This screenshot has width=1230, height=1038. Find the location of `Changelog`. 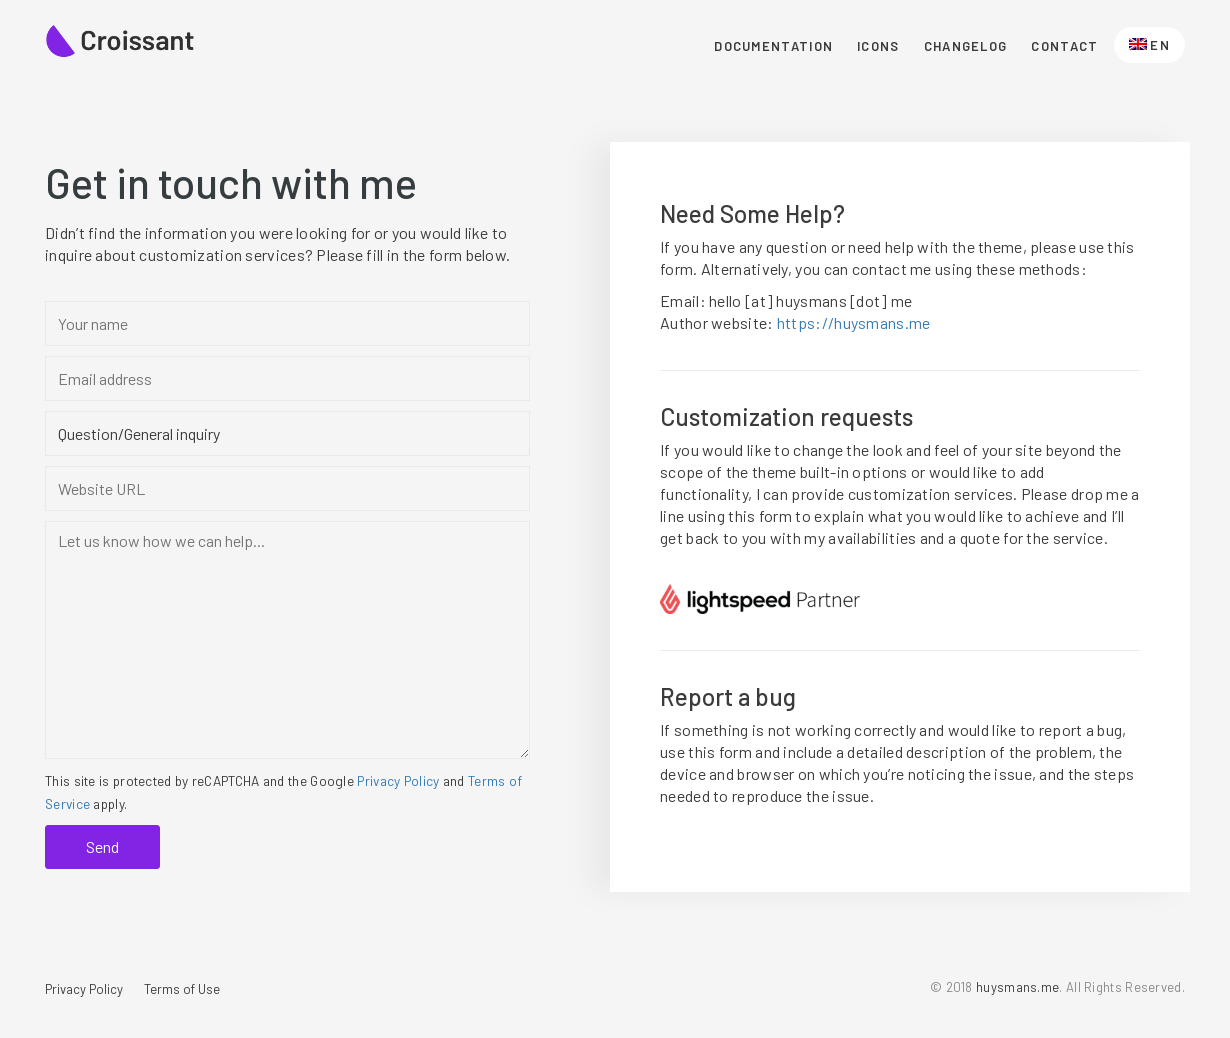

Changelog is located at coordinates (966, 46).